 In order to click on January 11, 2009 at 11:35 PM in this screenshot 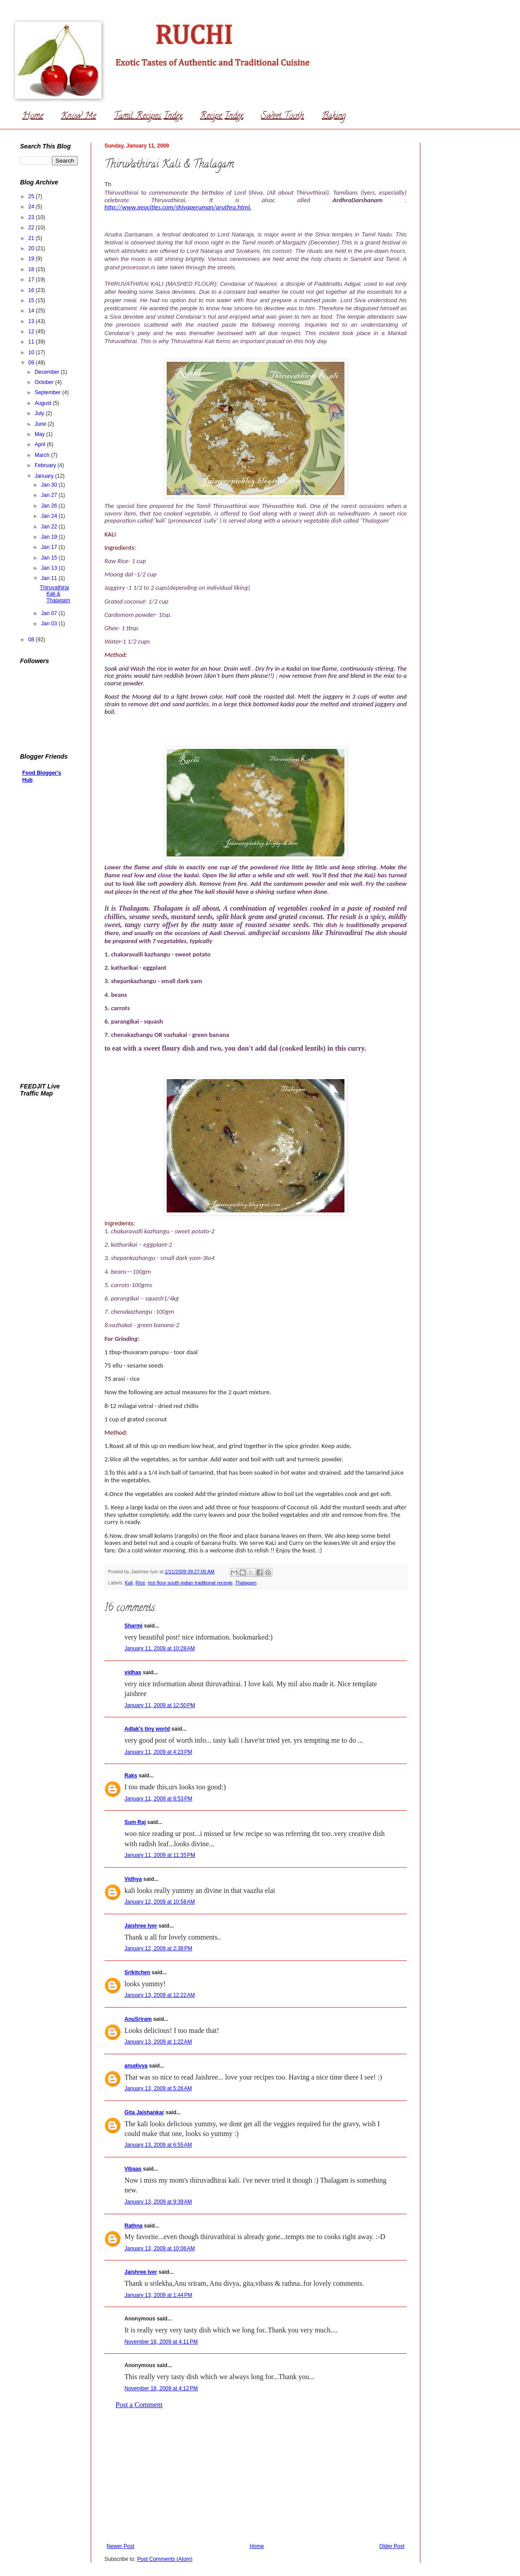, I will do `click(159, 1855)`.